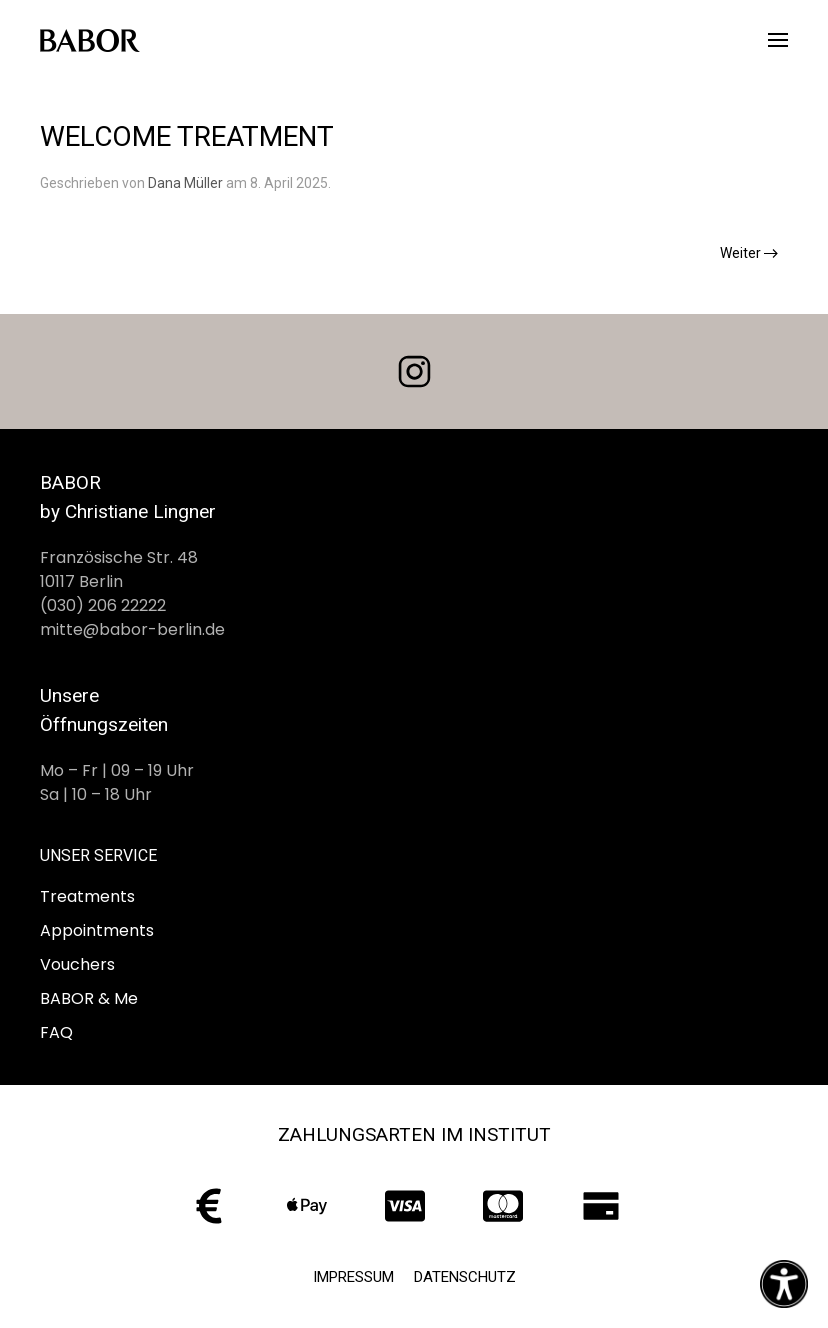  What do you see at coordinates (87, 896) in the screenshot?
I see `Treatments` at bounding box center [87, 896].